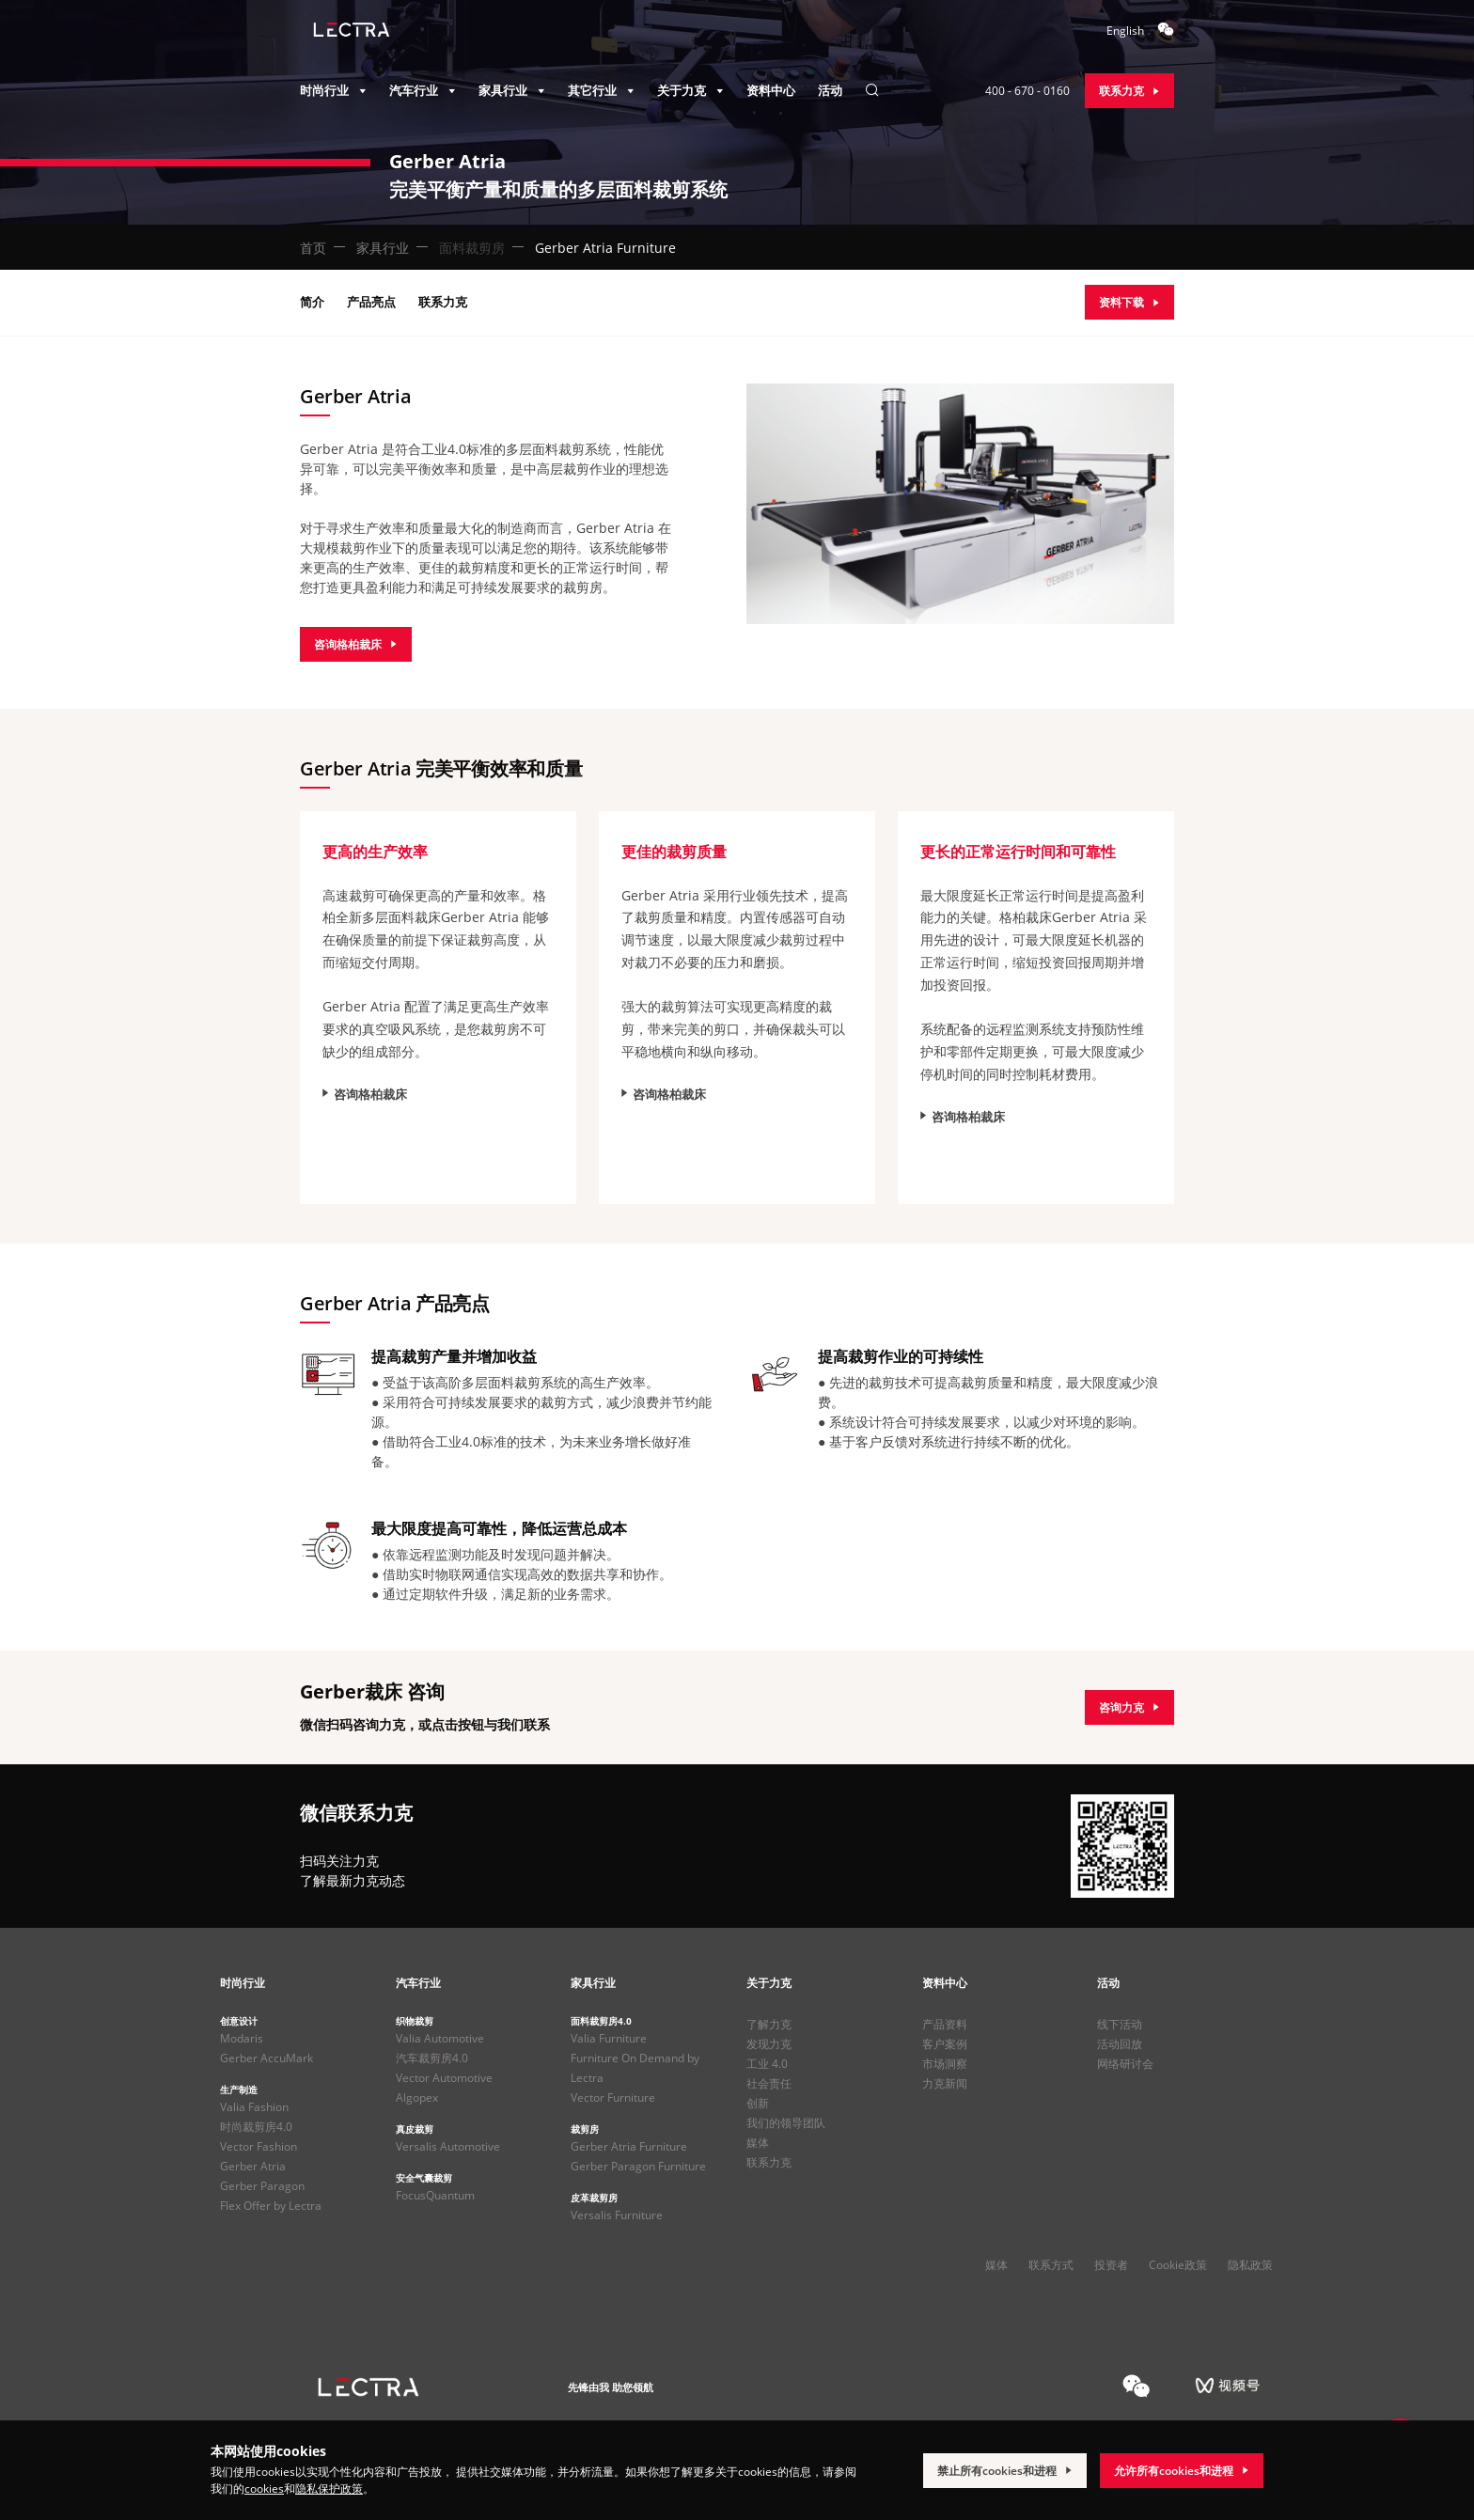 The height and width of the screenshot is (2520, 1474). Describe the element at coordinates (1119, 2024) in the screenshot. I see `线下活动` at that location.